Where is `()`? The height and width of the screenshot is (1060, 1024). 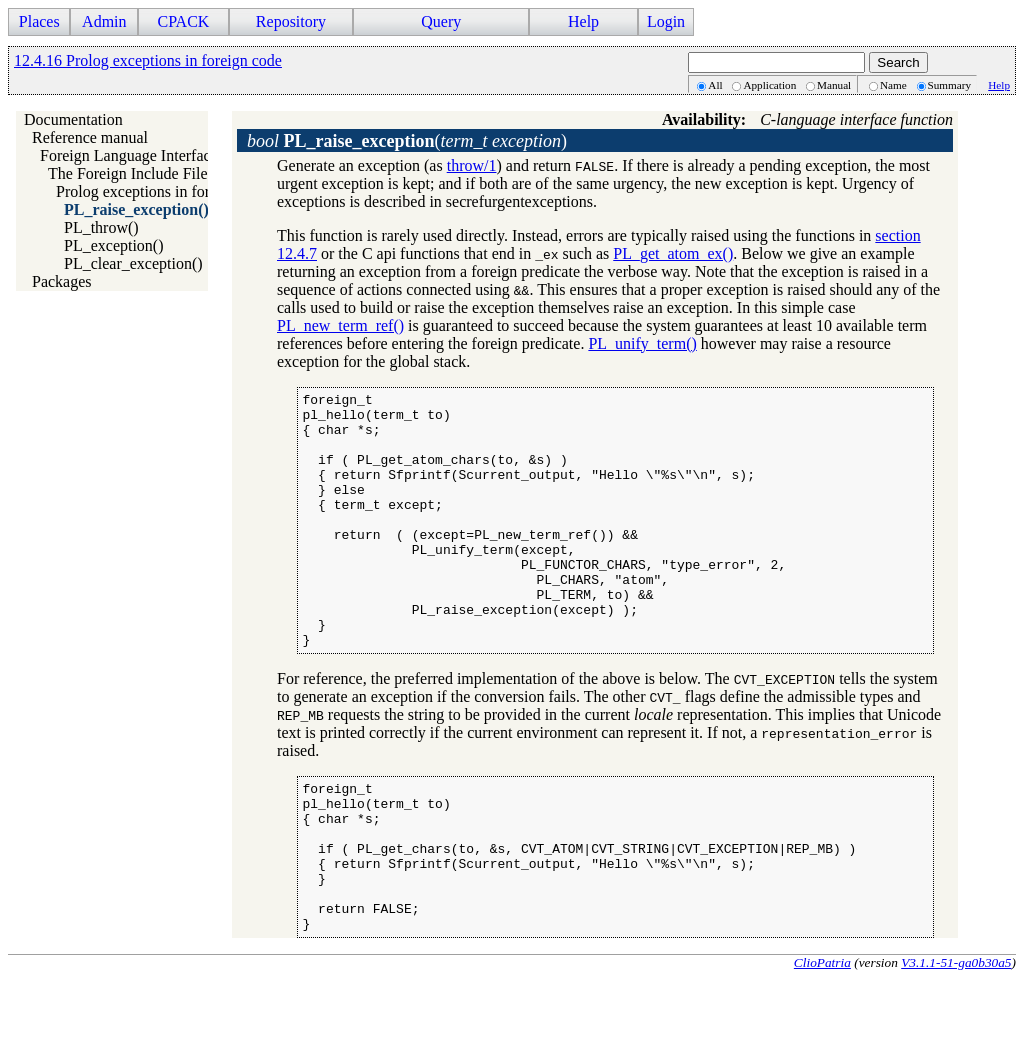
() is located at coordinates (407, 141).